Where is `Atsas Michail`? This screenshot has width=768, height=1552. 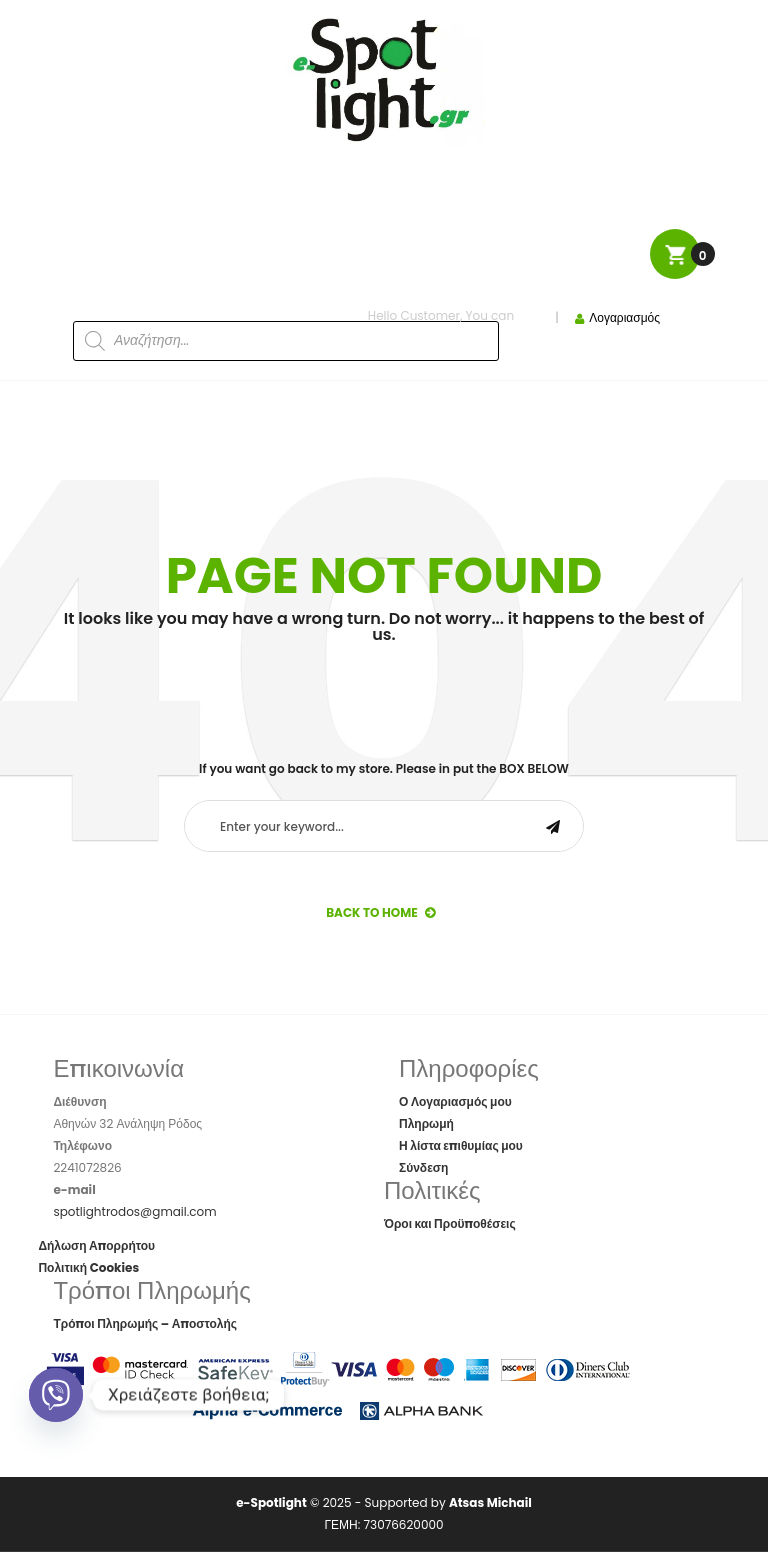 Atsas Michail is located at coordinates (490, 1502).